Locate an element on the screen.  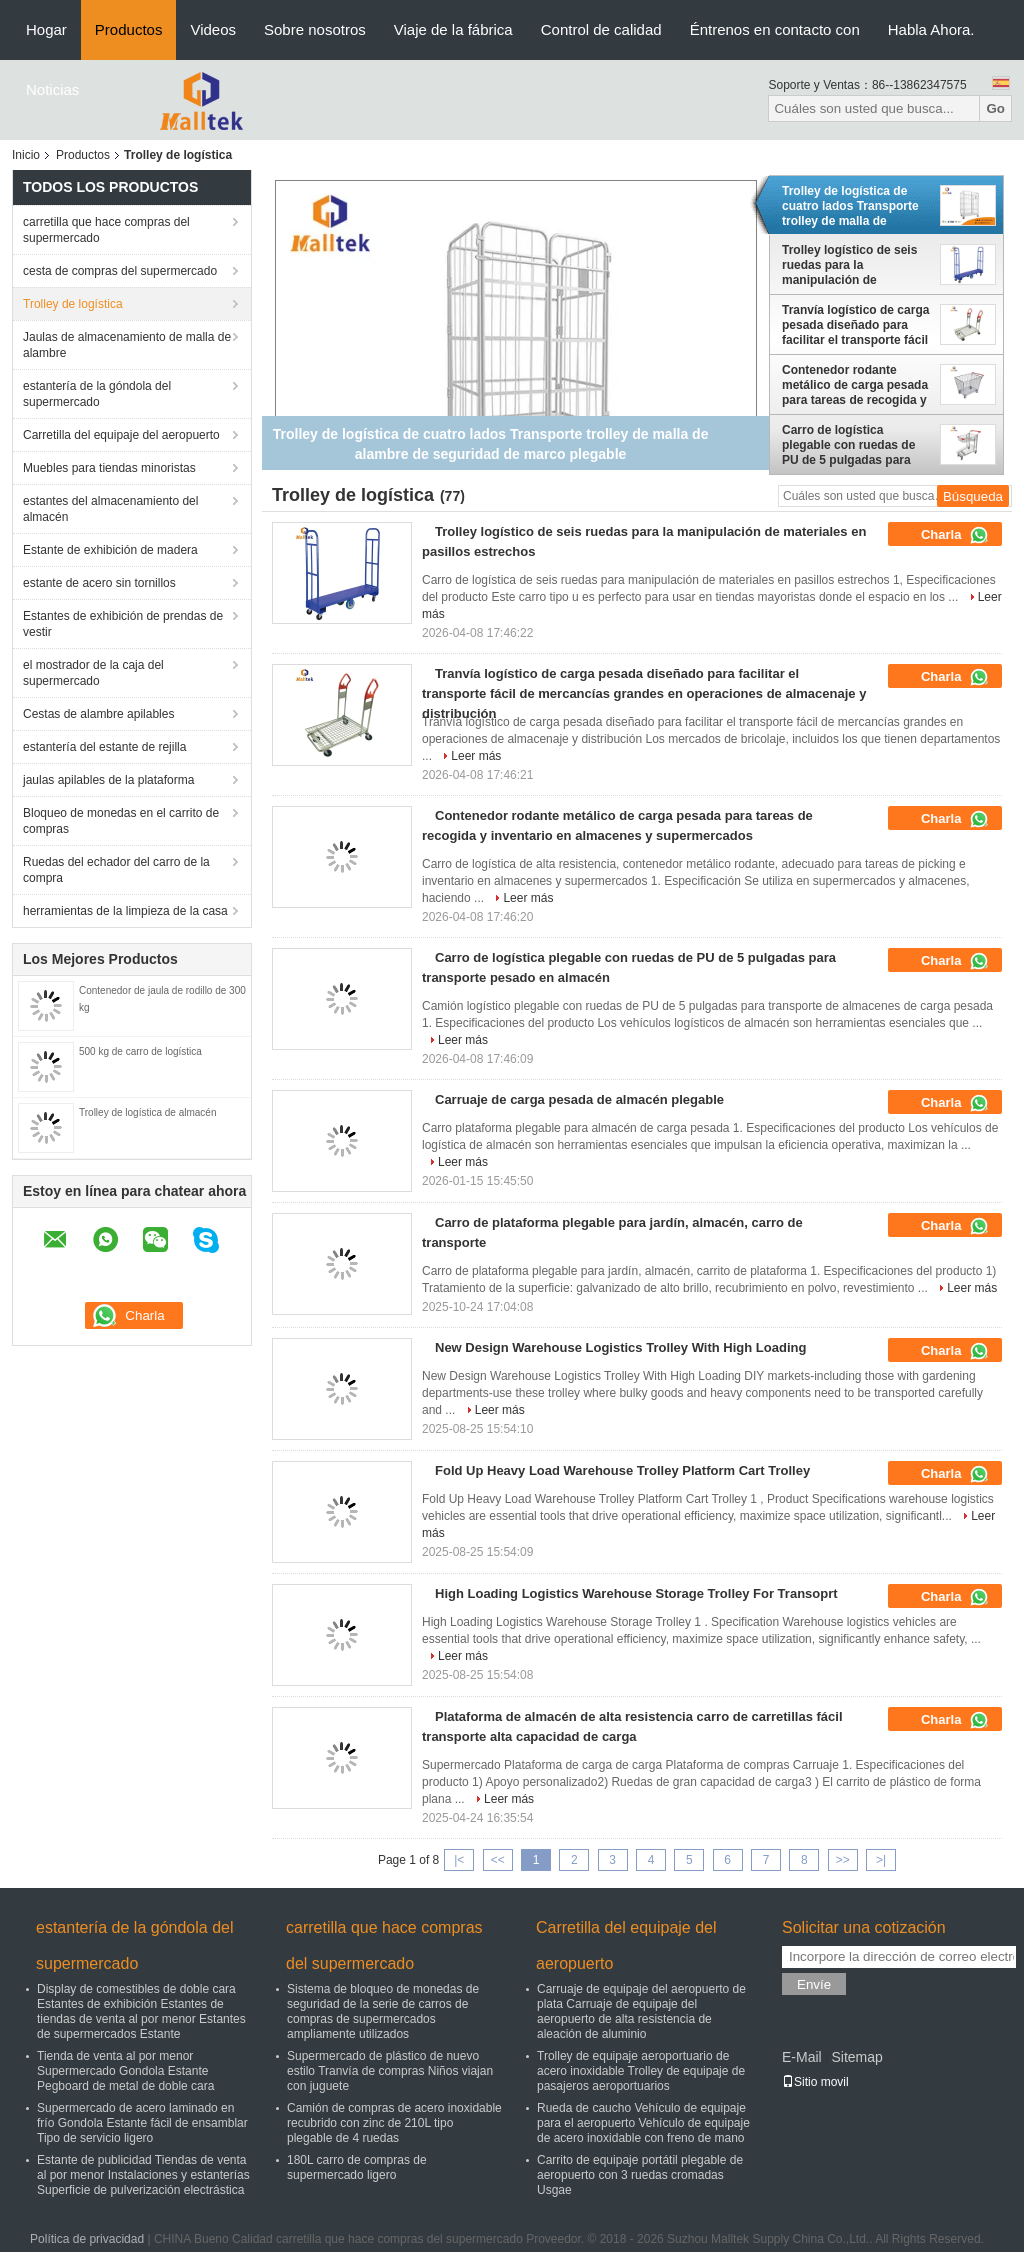
<< is located at coordinates (498, 1860).